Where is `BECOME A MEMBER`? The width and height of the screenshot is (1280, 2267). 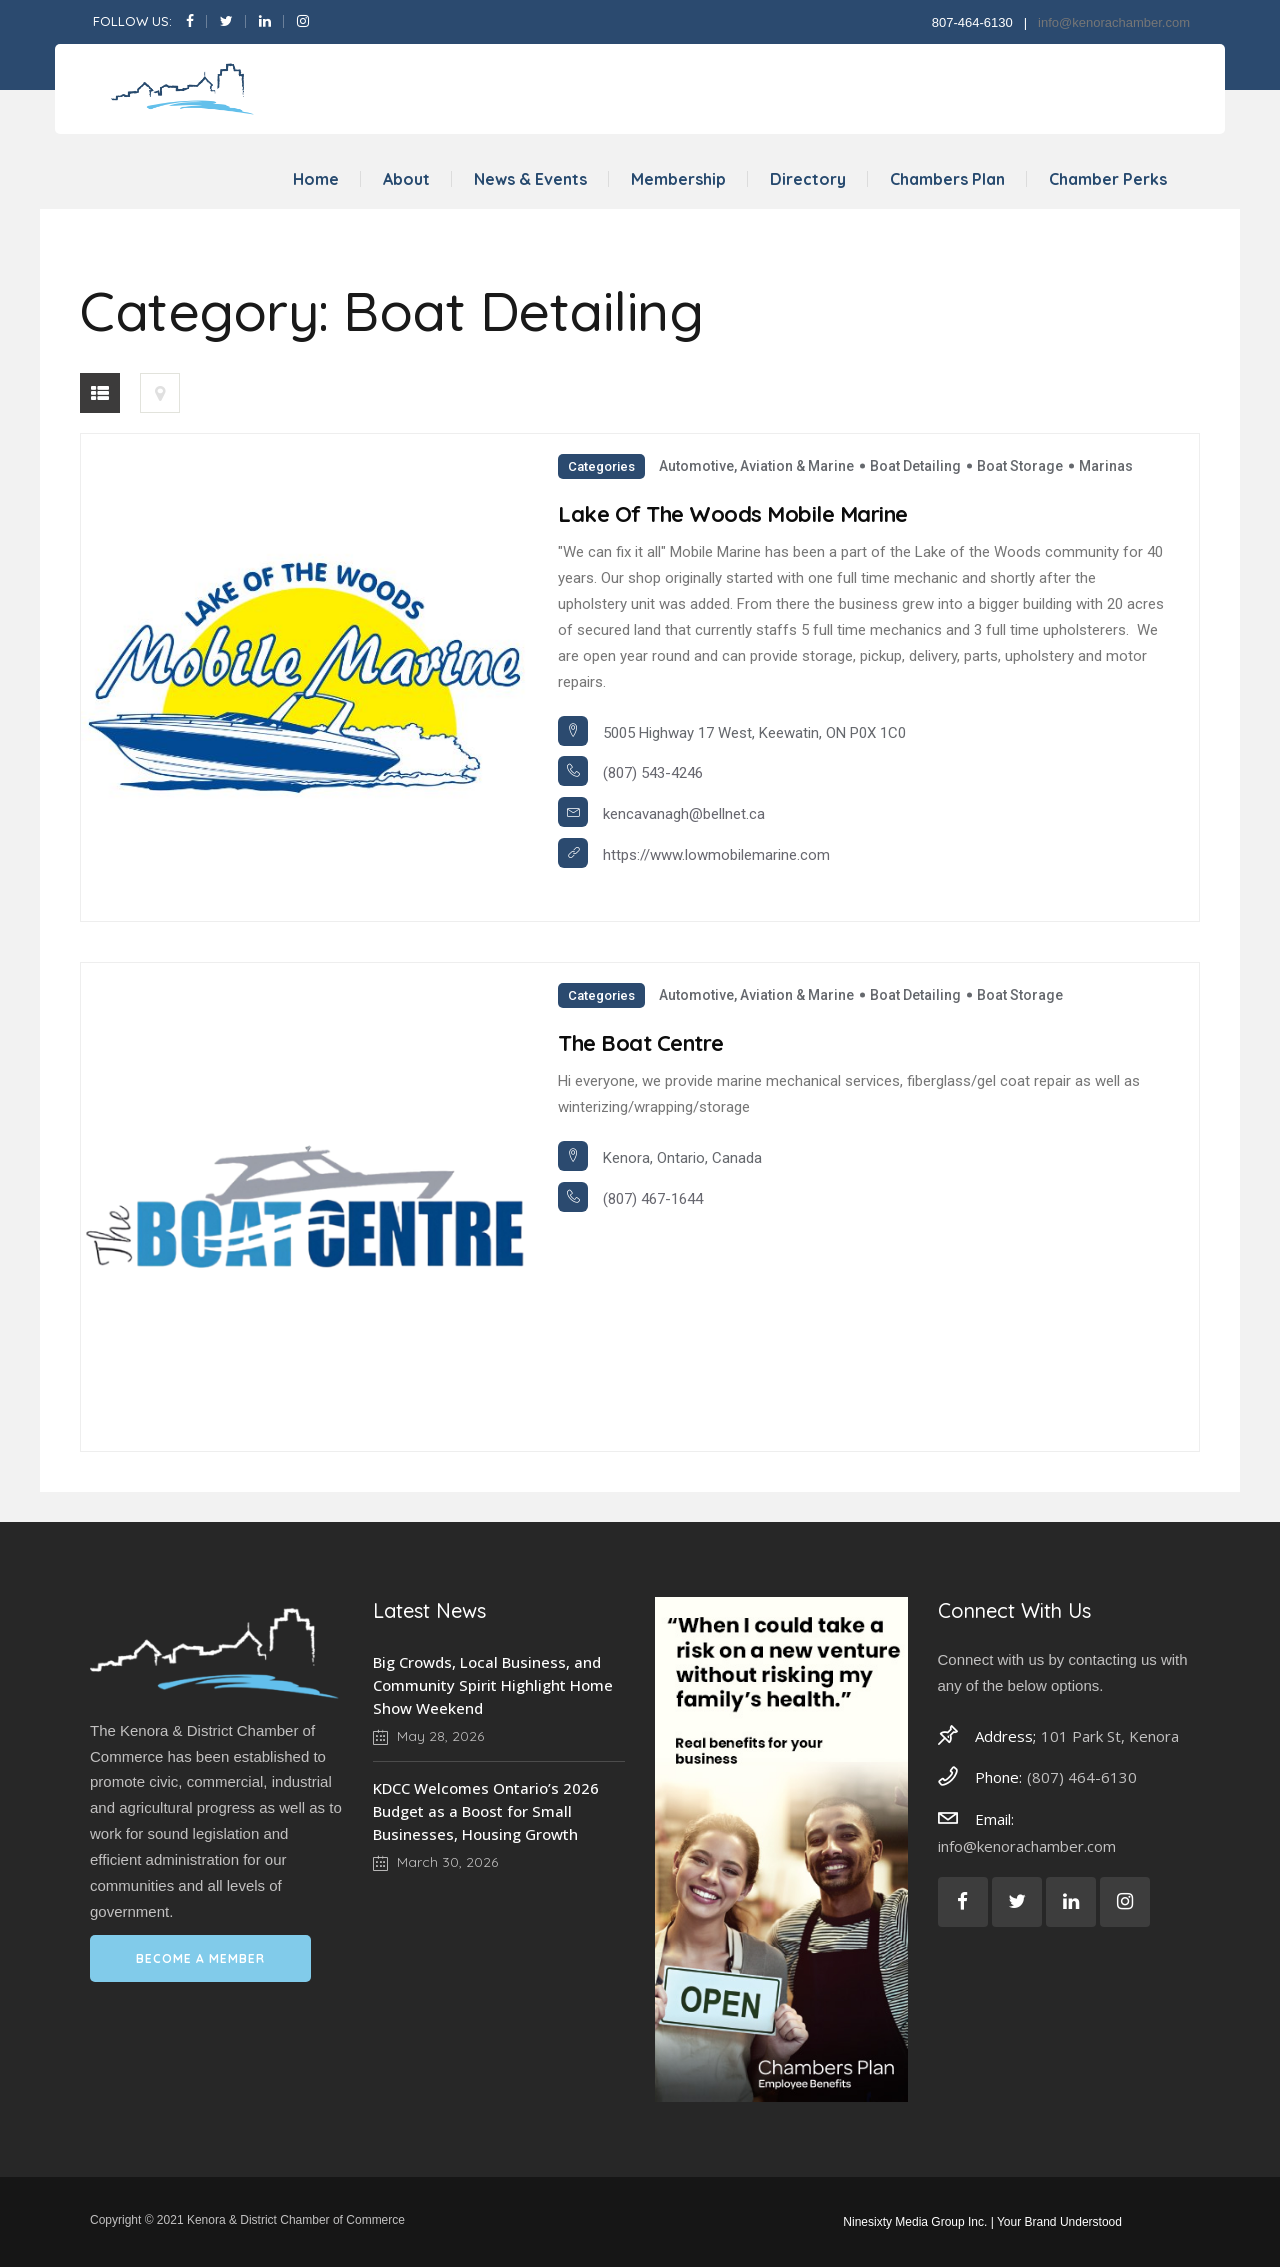
BECOME A MEMBER is located at coordinates (200, 1958).